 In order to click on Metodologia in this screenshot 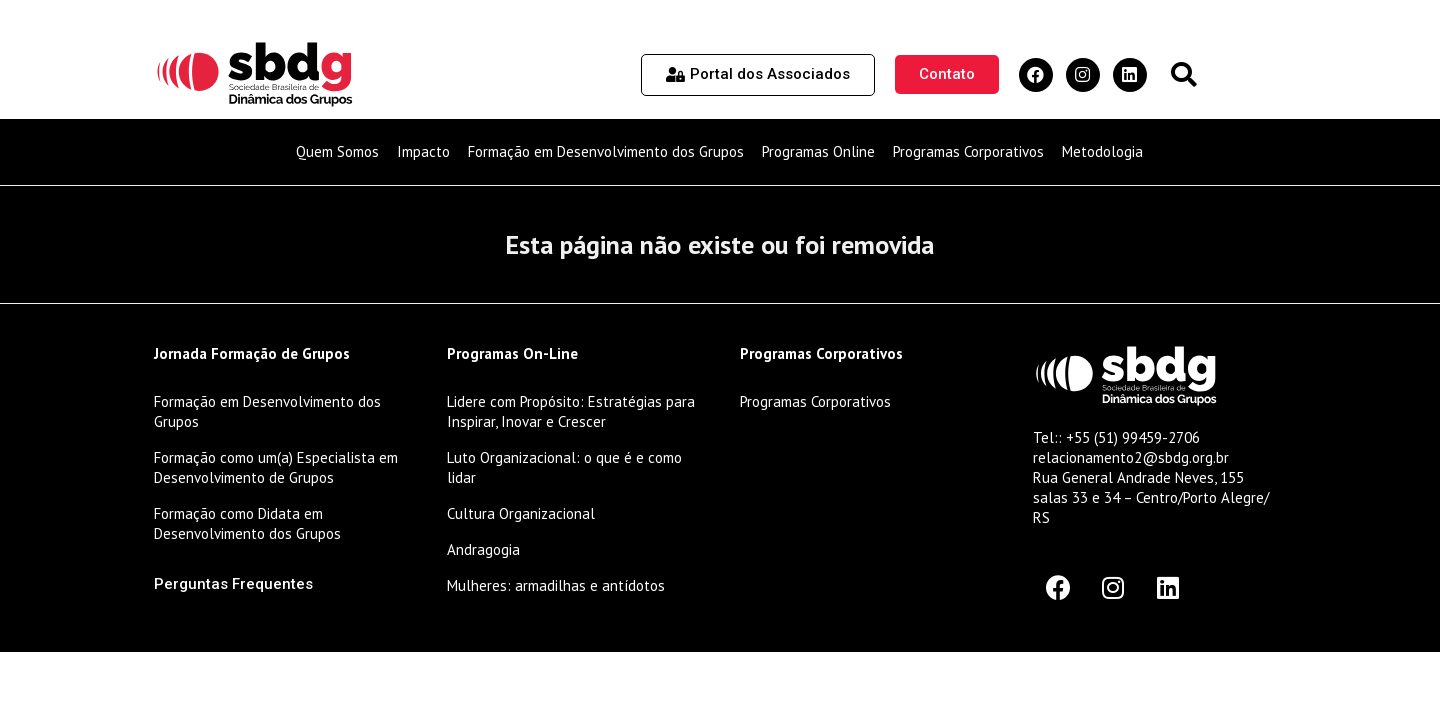, I will do `click(1102, 151)`.